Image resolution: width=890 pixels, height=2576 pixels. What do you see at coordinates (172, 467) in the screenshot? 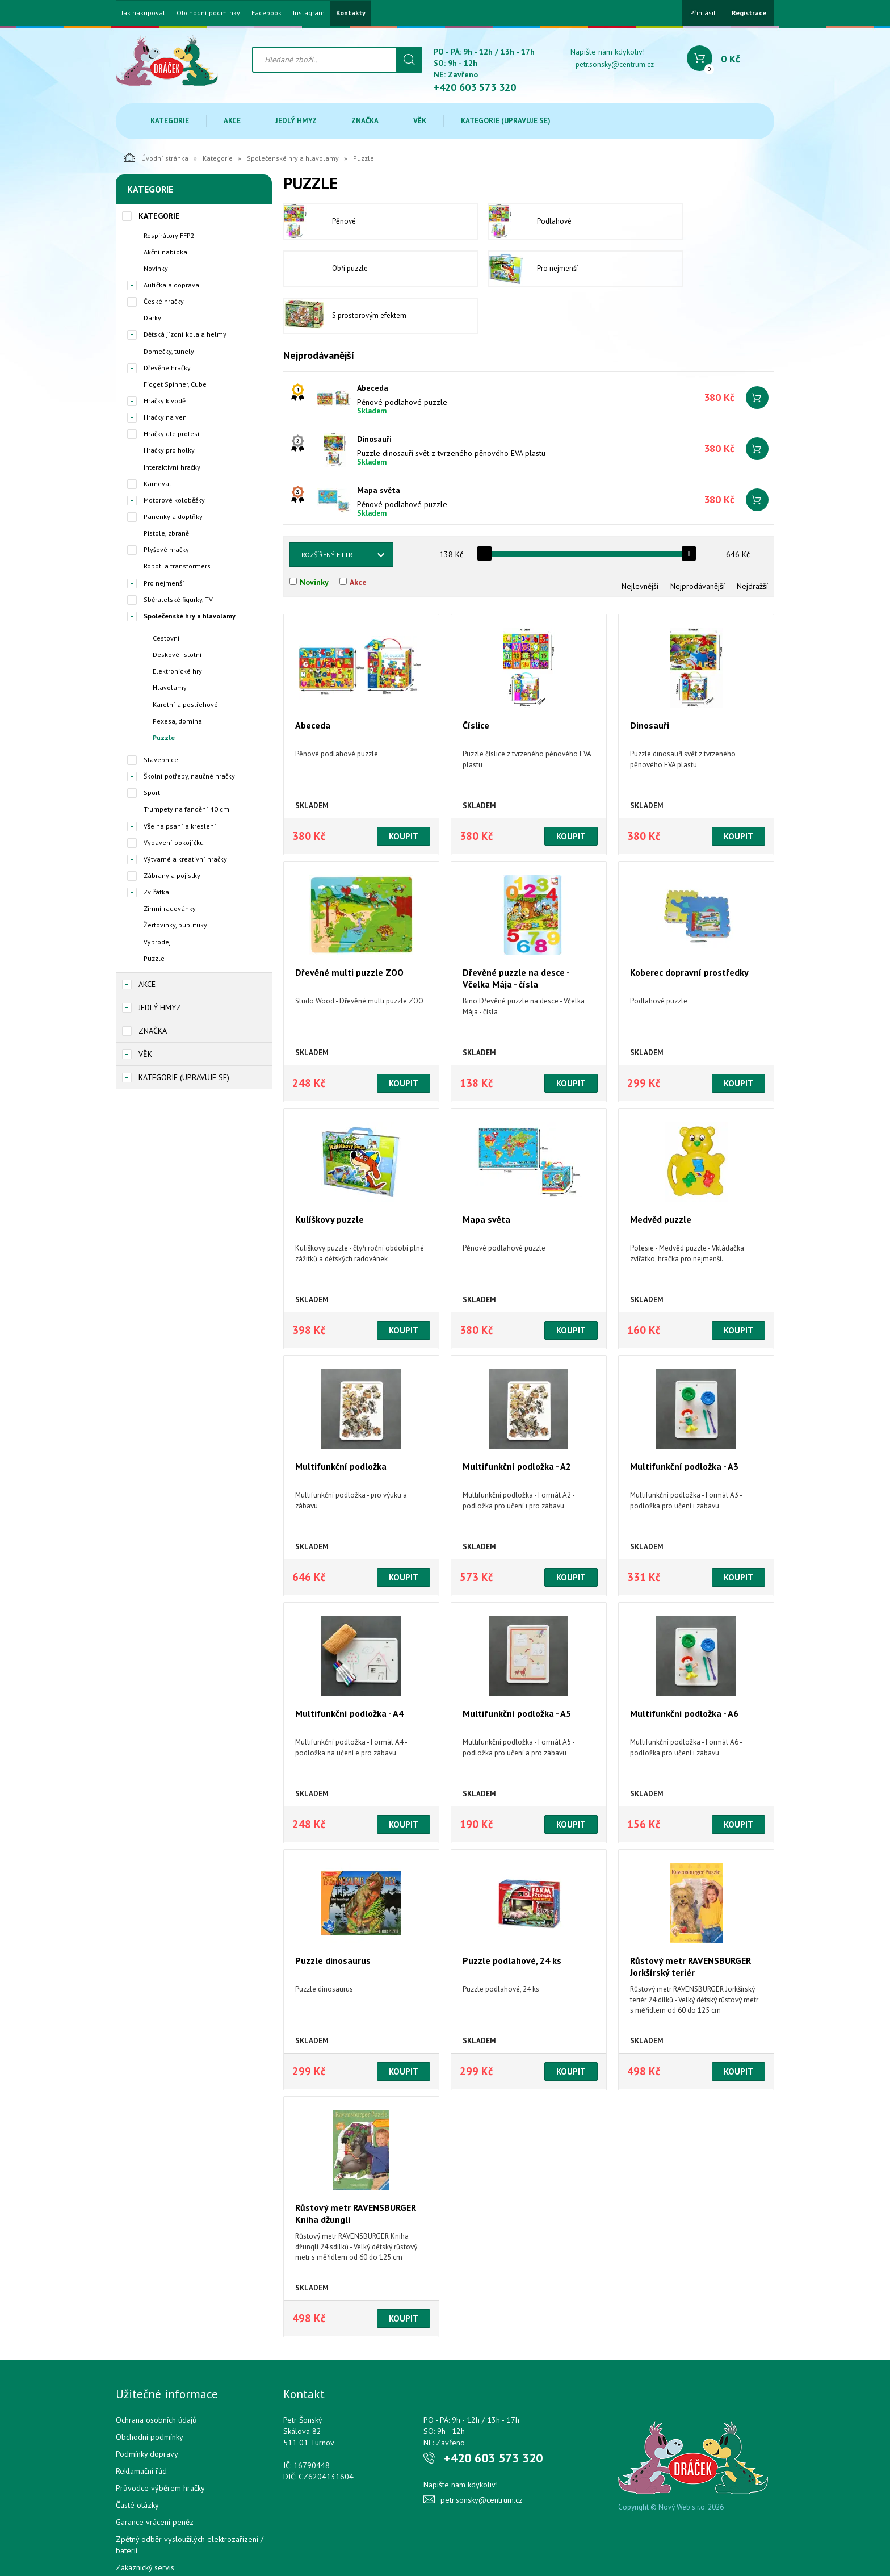
I see `Interaktivní hračky` at bounding box center [172, 467].